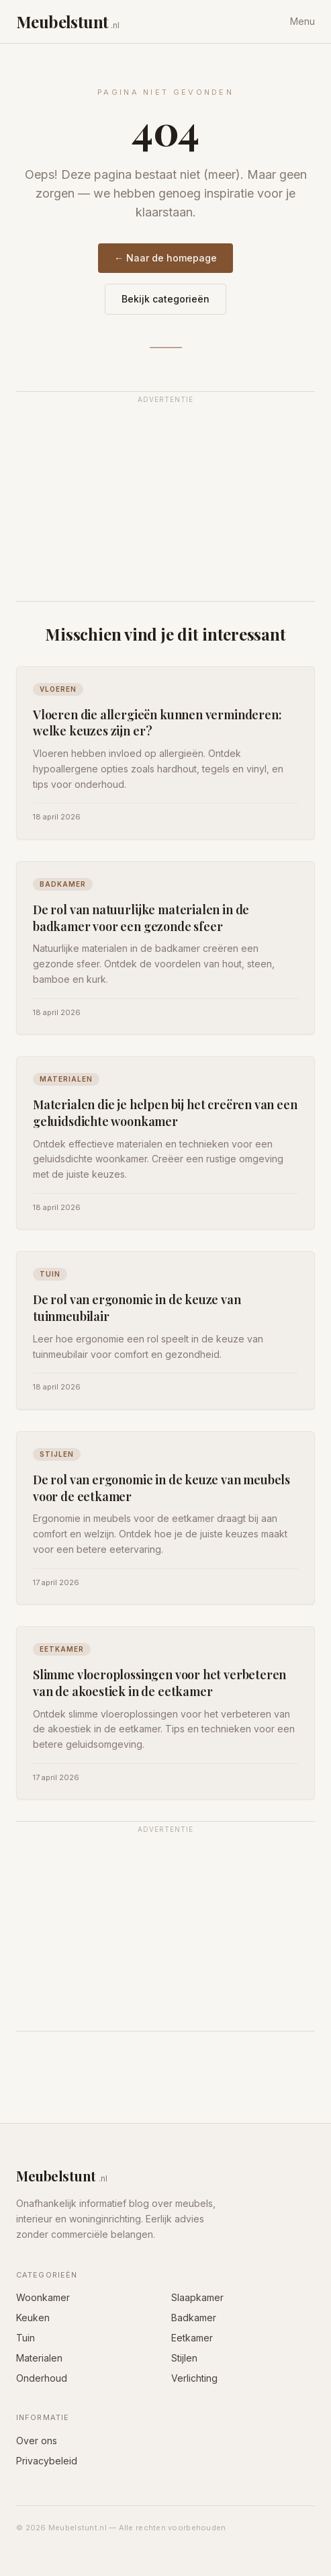 The image size is (331, 2576). I want to click on Bekijk categorieën, so click(165, 299).